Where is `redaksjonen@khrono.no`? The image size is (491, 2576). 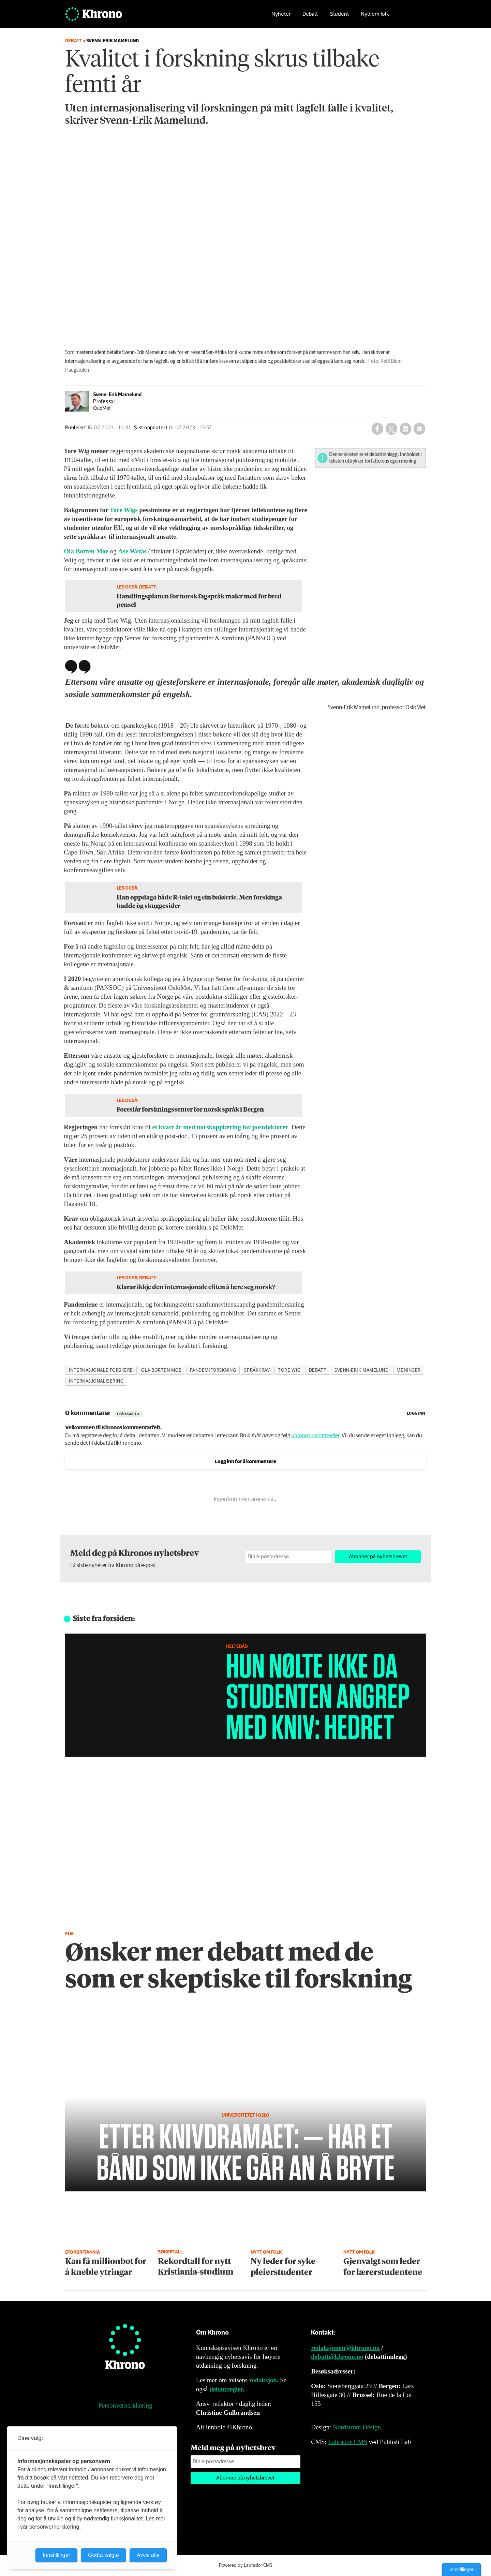
redaksjonen@khrono.no is located at coordinates (345, 2347).